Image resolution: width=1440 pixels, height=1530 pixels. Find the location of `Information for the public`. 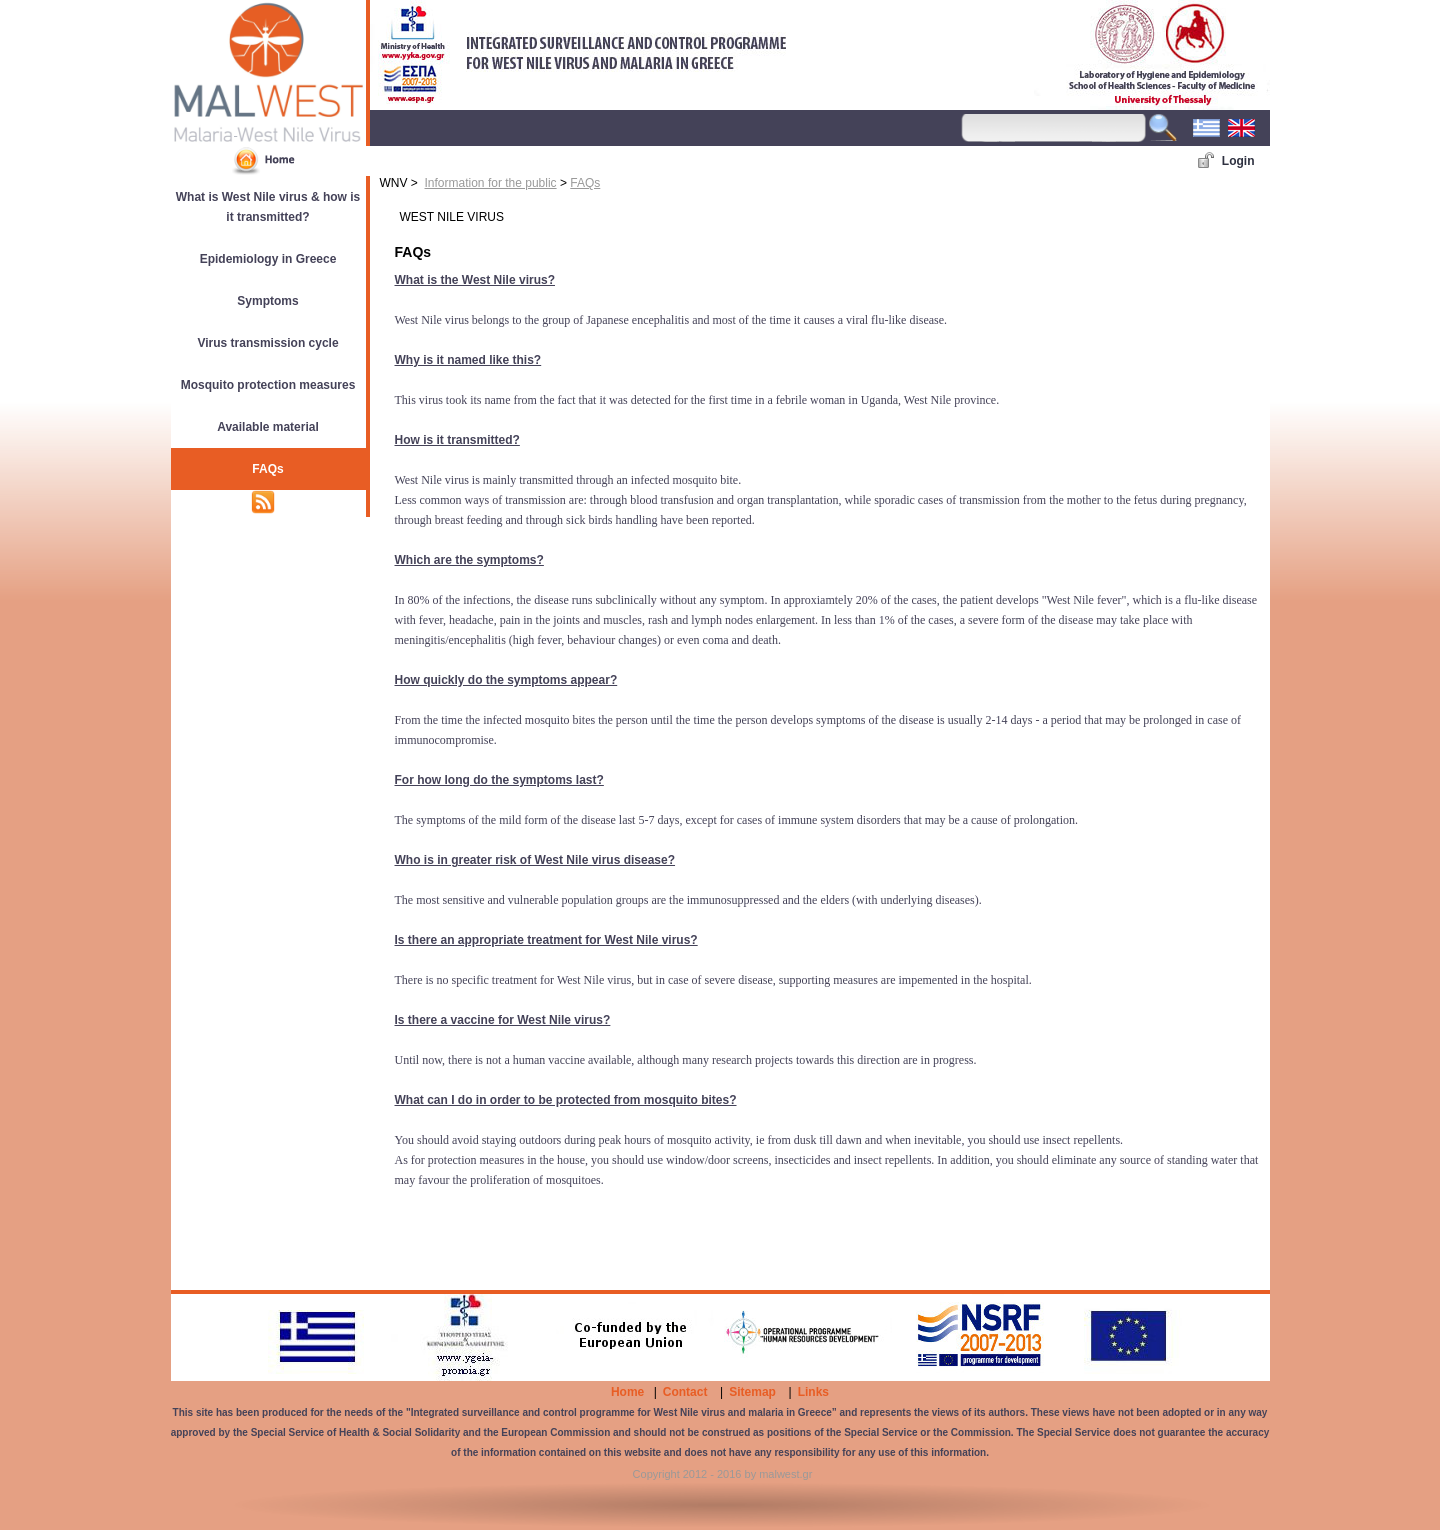

Information for the public is located at coordinates (491, 183).